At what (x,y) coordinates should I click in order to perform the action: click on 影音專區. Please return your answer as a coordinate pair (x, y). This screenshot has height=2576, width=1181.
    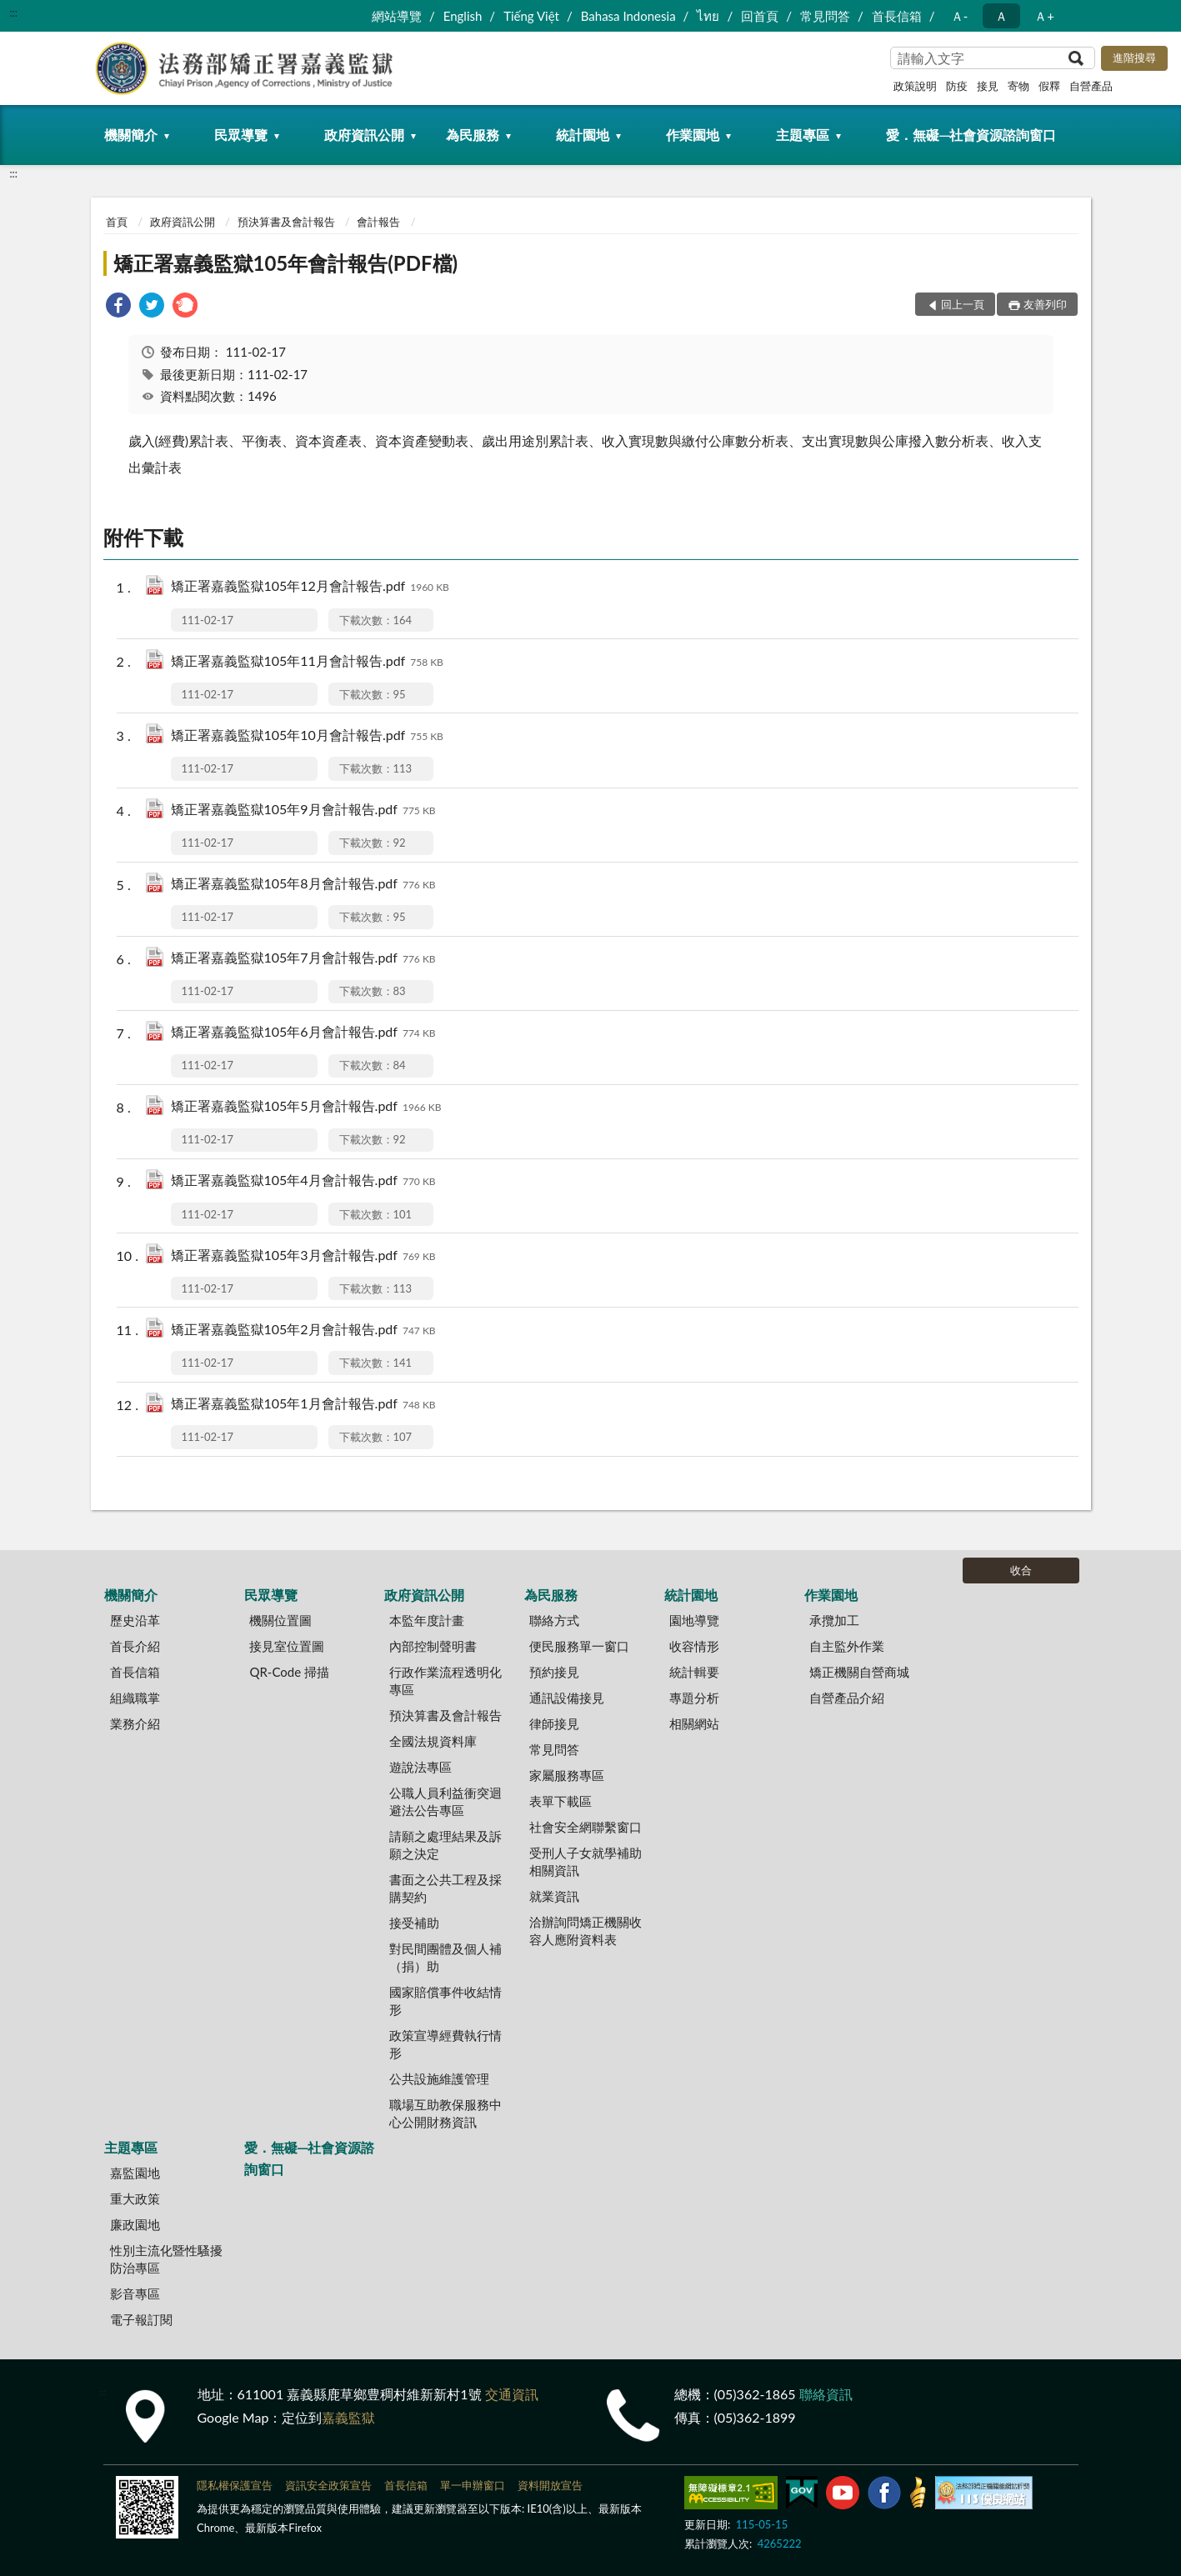
    Looking at the image, I should click on (135, 2293).